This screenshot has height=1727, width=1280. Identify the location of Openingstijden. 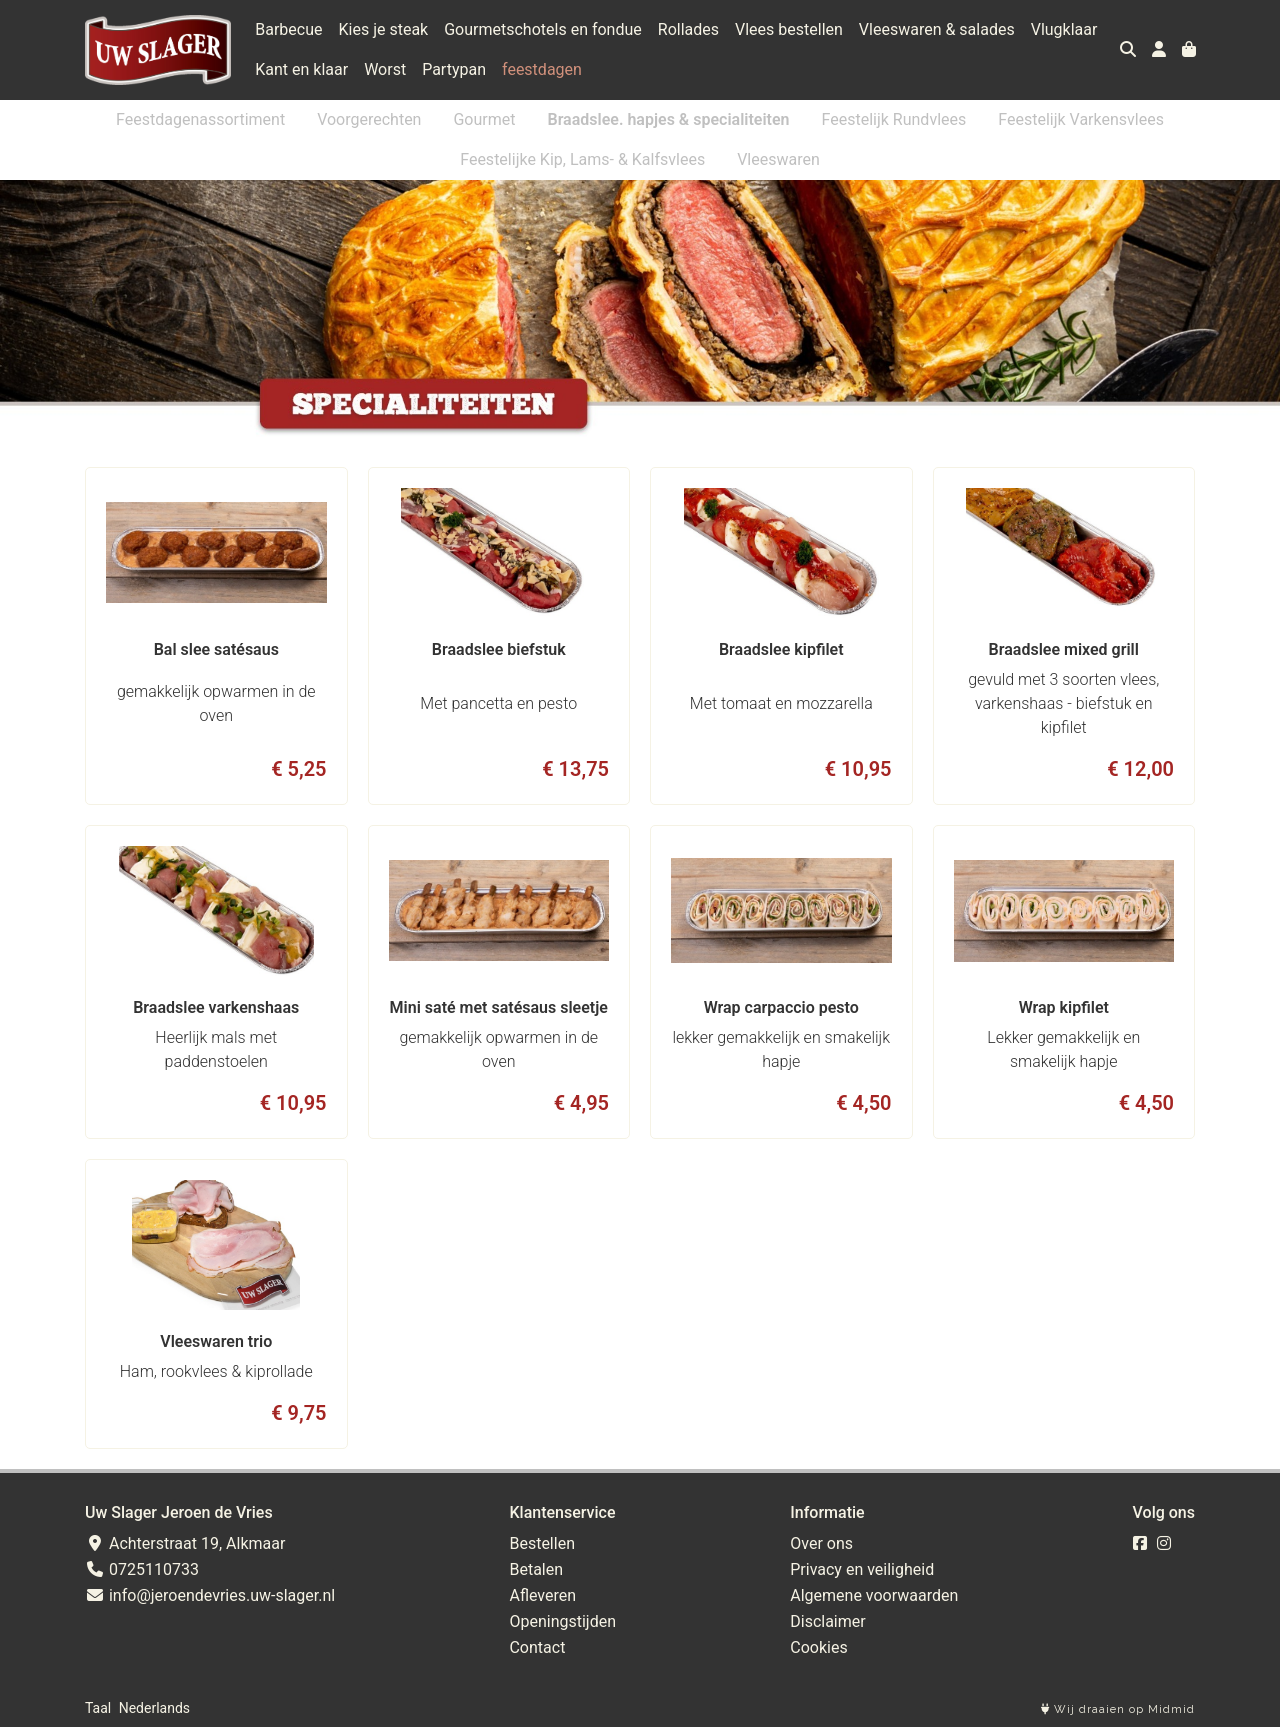
(562, 1621).